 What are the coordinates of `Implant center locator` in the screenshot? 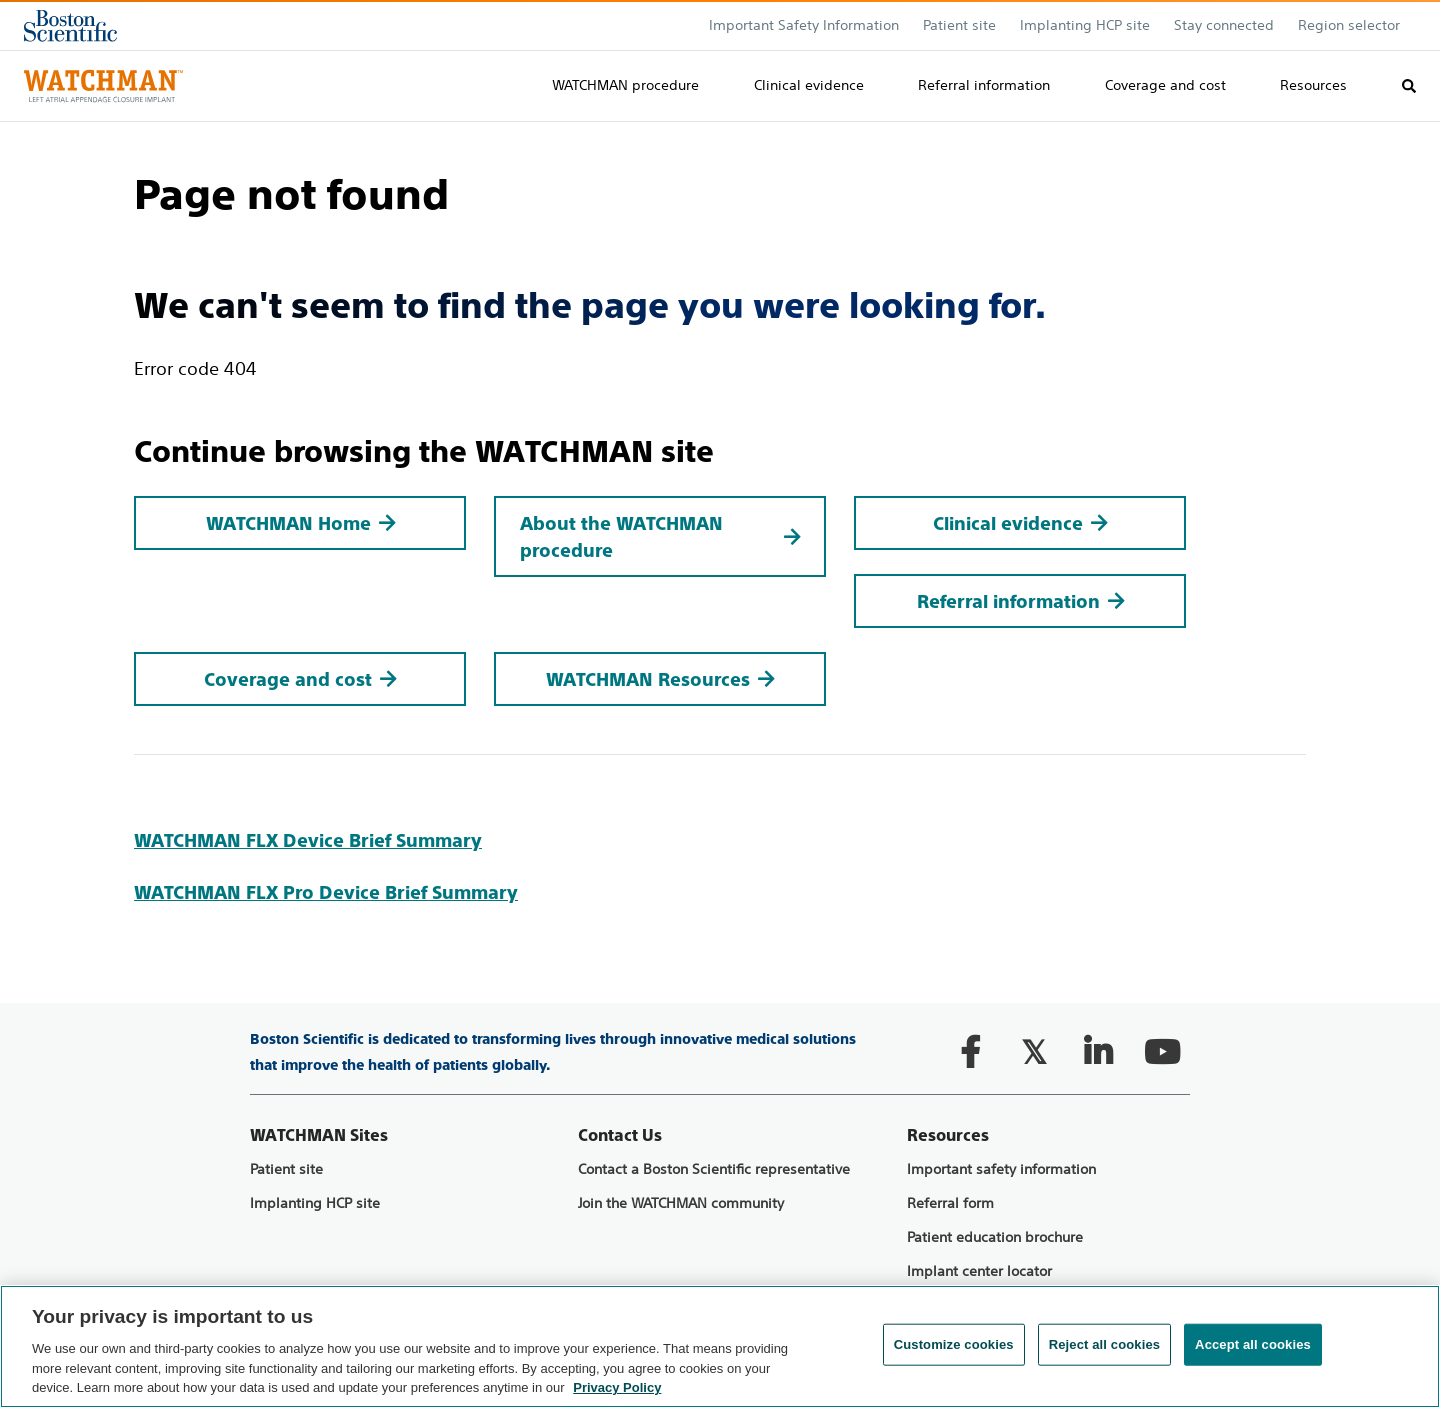 It's located at (979, 1271).